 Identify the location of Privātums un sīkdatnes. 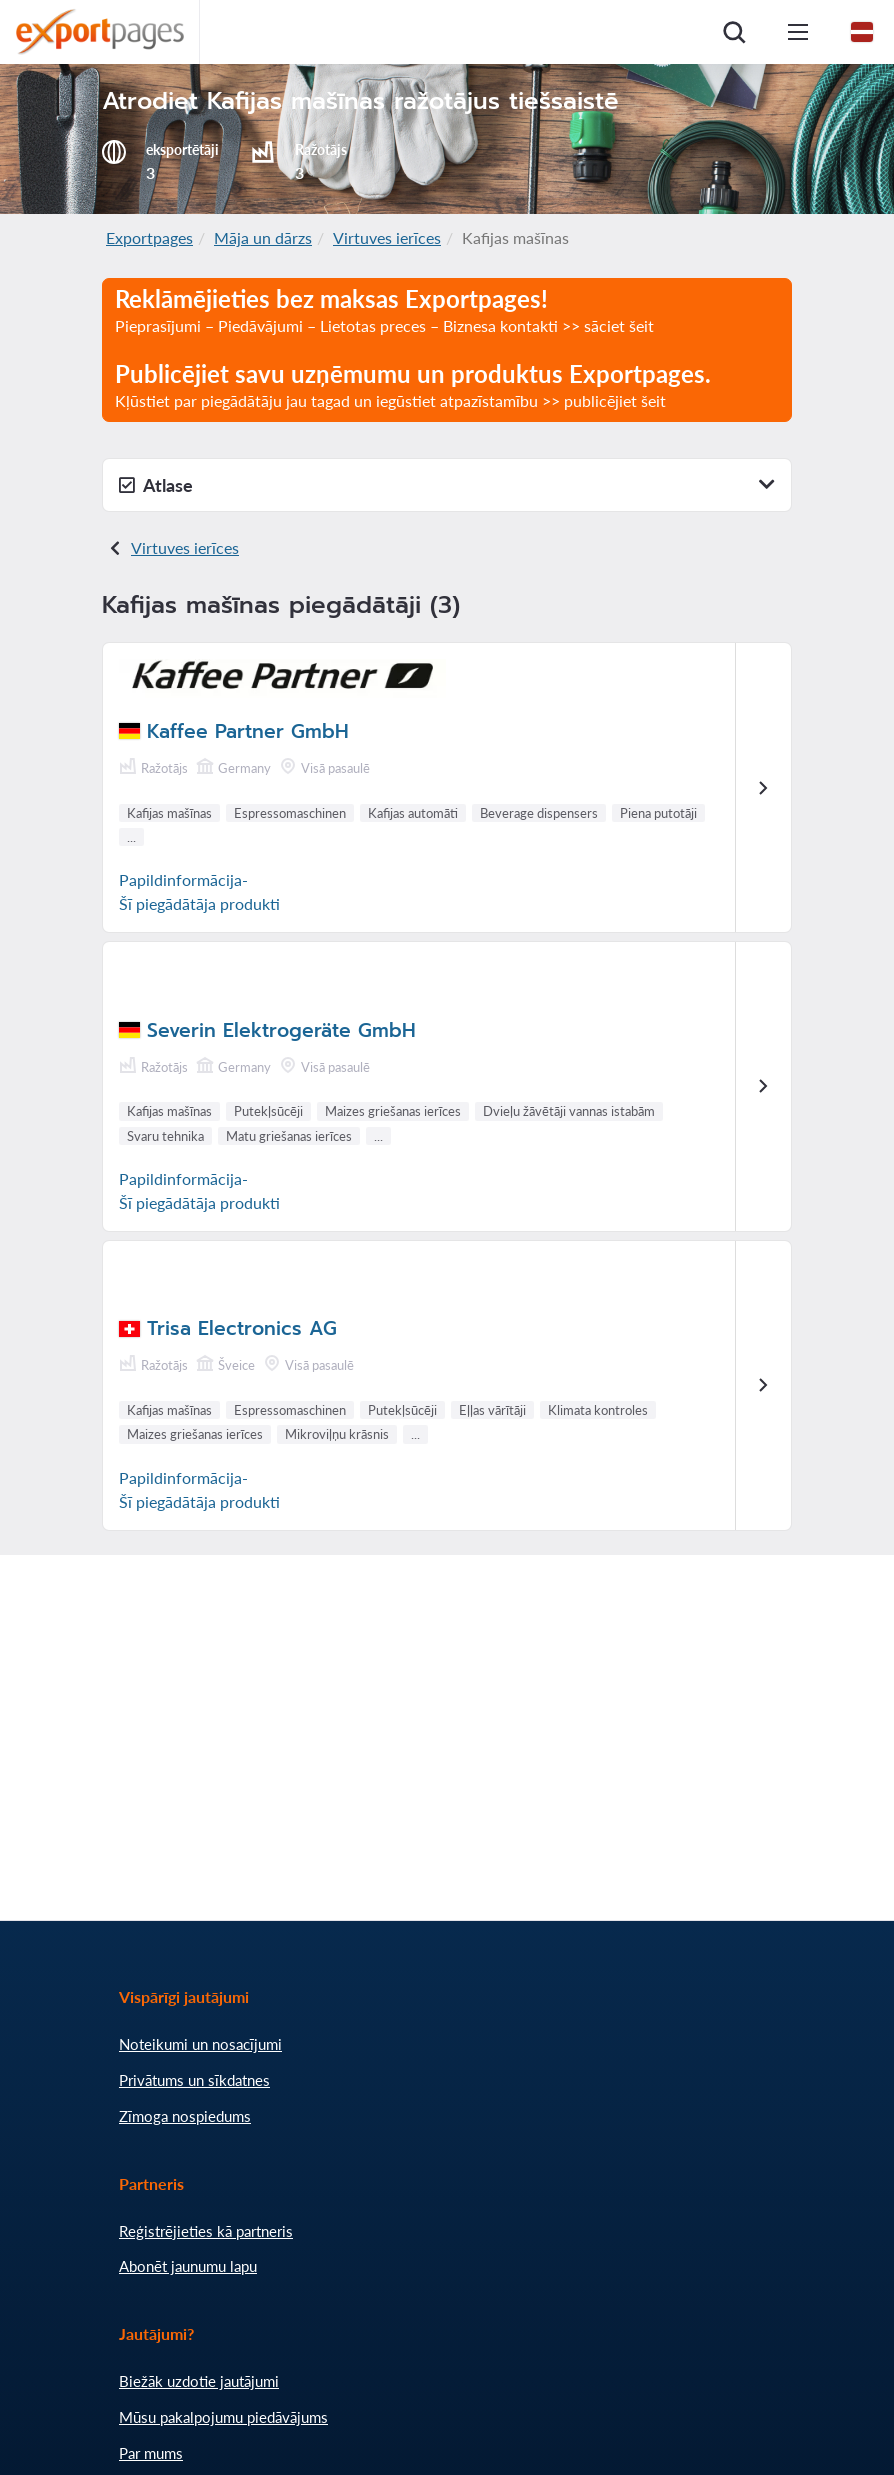
(194, 2080).